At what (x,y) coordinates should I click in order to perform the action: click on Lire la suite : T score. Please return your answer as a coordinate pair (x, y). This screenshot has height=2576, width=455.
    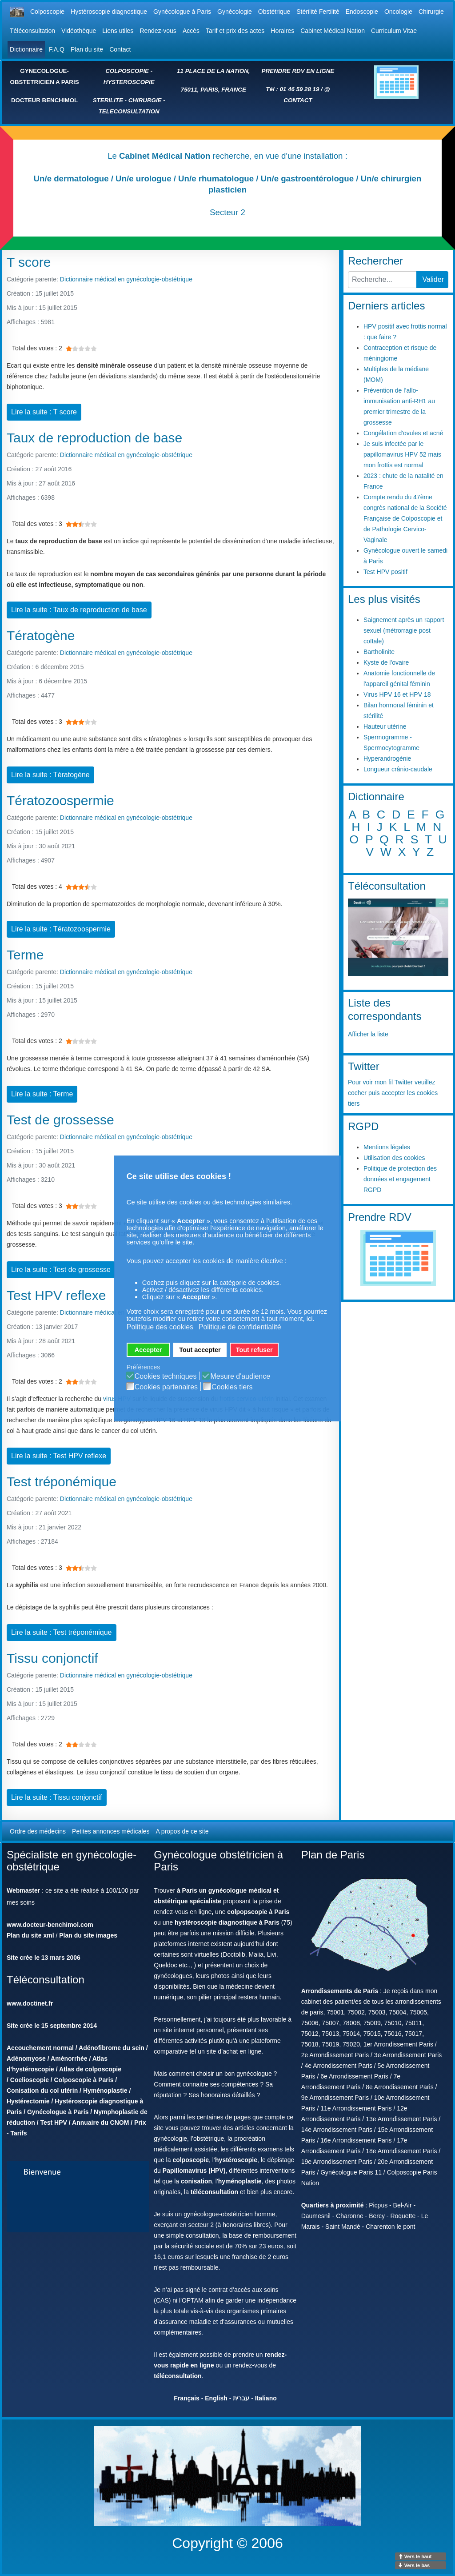
    Looking at the image, I should click on (44, 412).